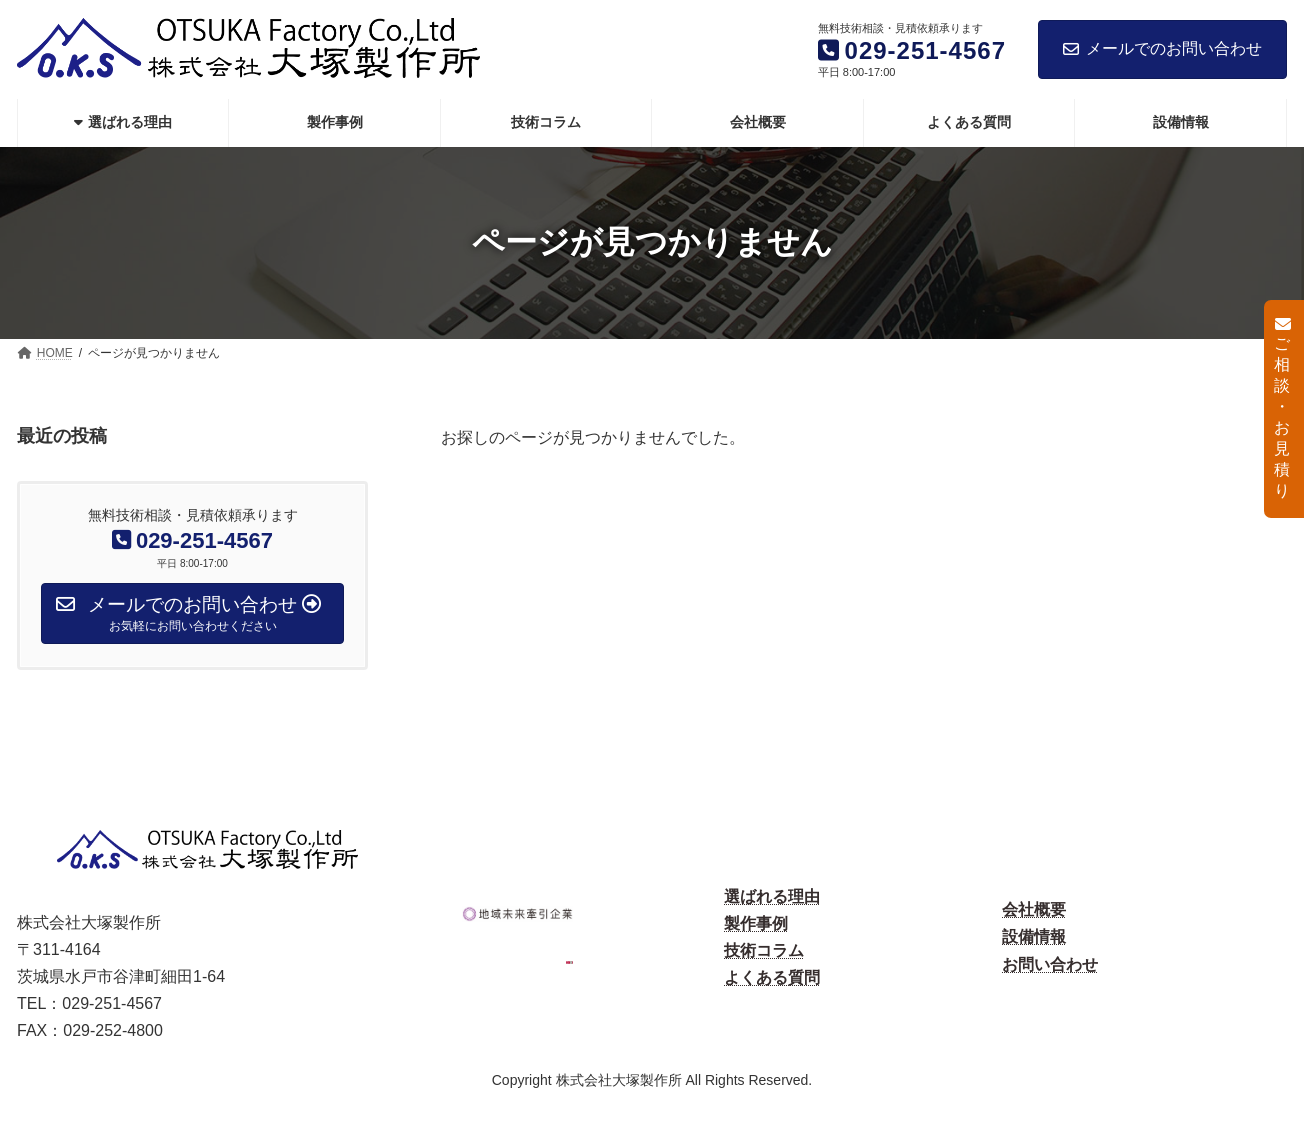 This screenshot has width=1304, height=1140. Describe the element at coordinates (756, 923) in the screenshot. I see `製作事例` at that location.